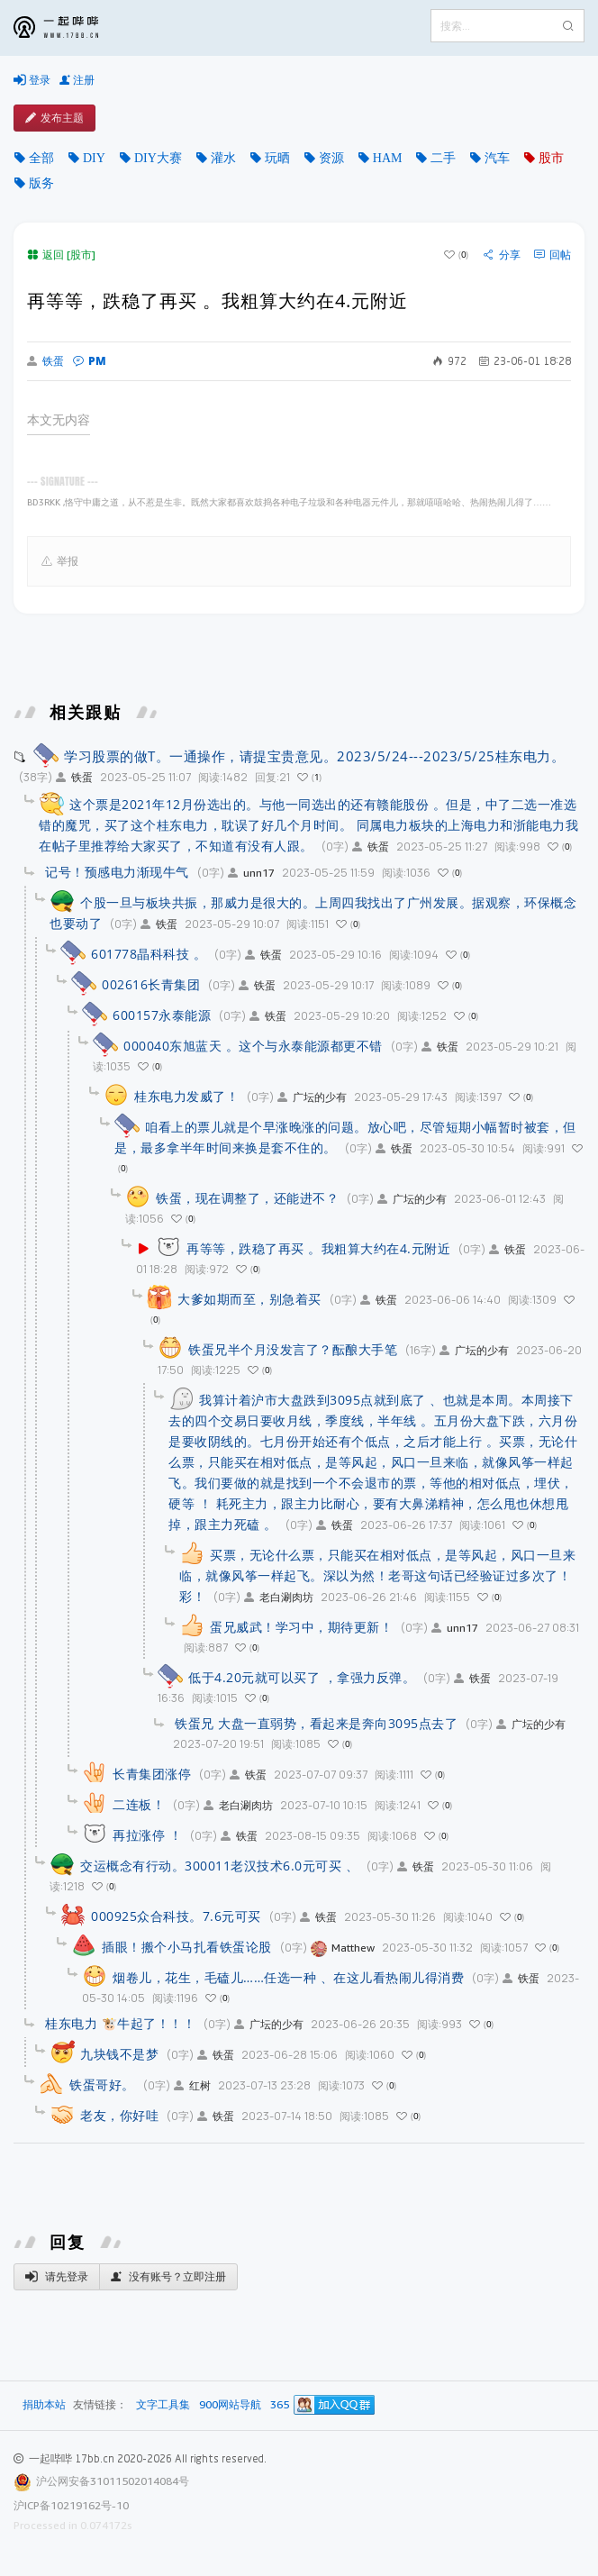  I want to click on 000925众合科技。7.6元可买, so click(176, 1916).